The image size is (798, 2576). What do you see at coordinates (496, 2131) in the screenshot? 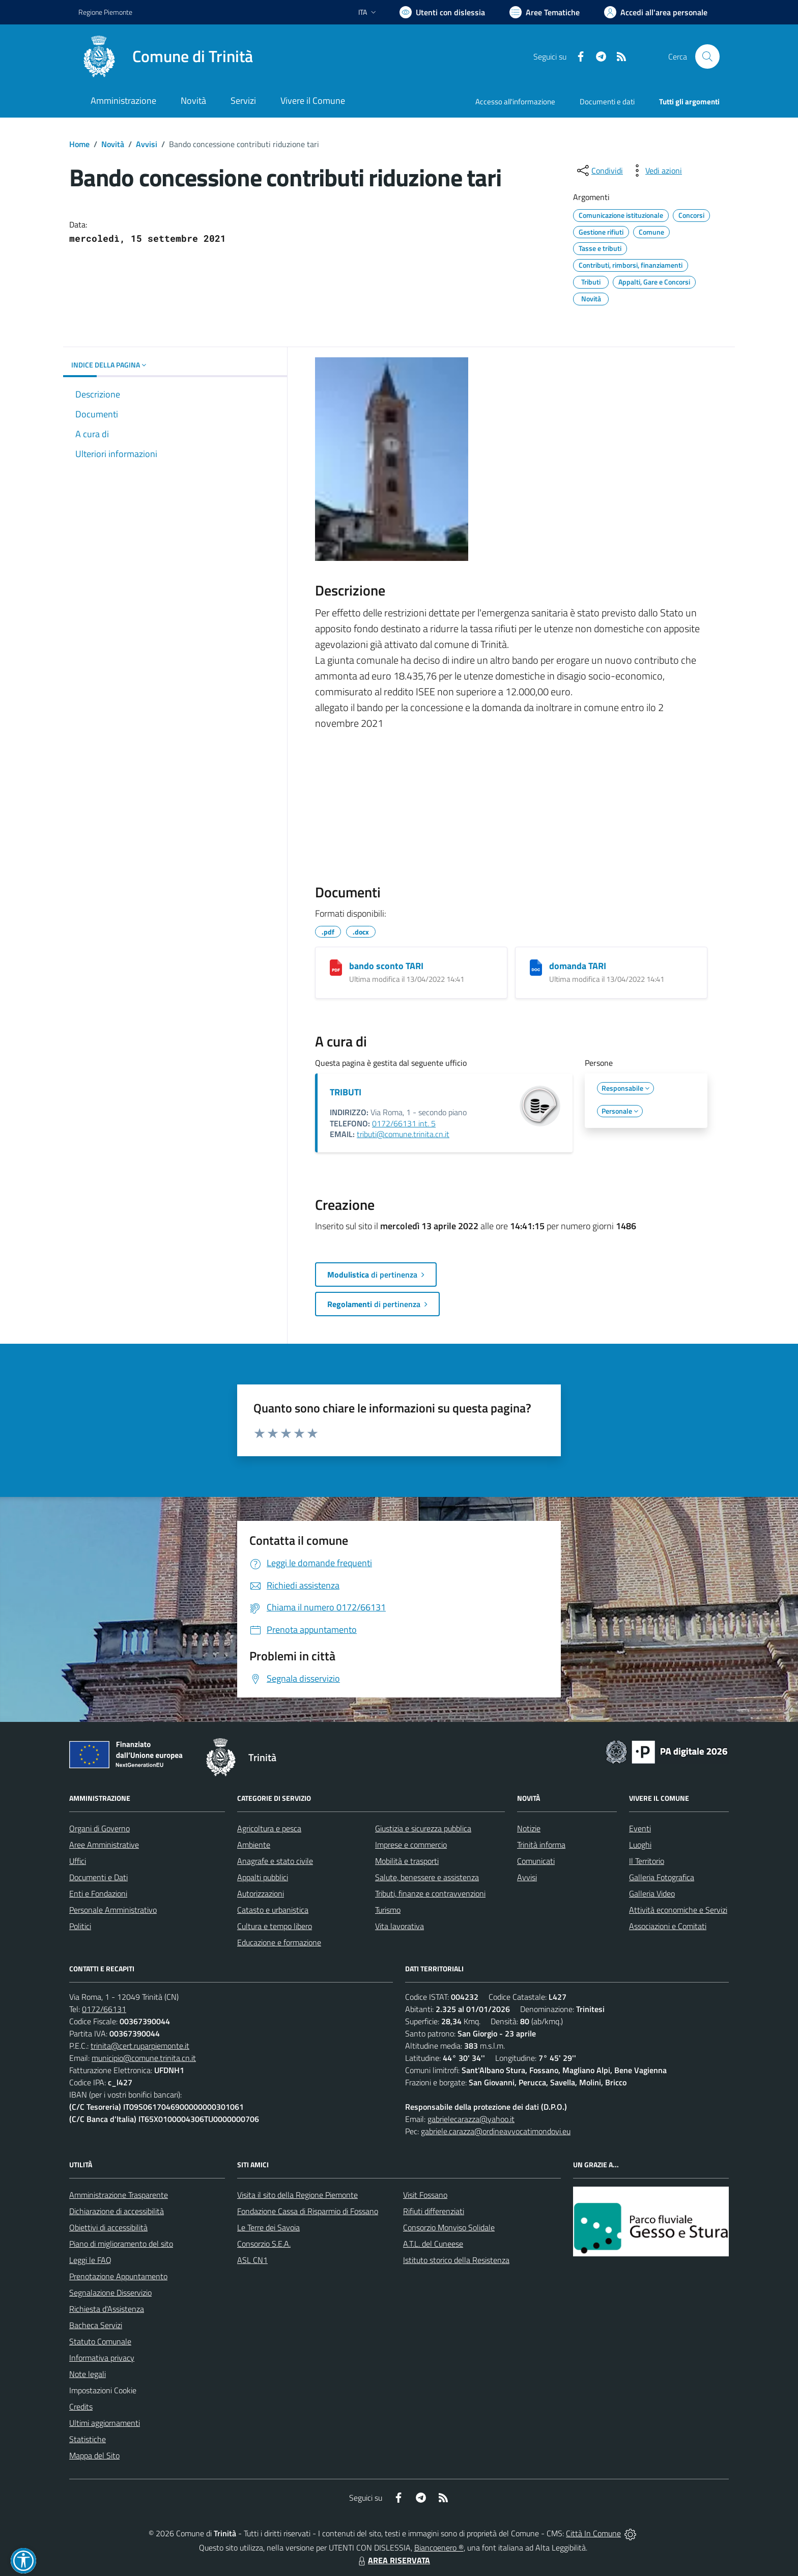
I see `gabriele.carazza@ordineavvocatimondovi.eu` at bounding box center [496, 2131].